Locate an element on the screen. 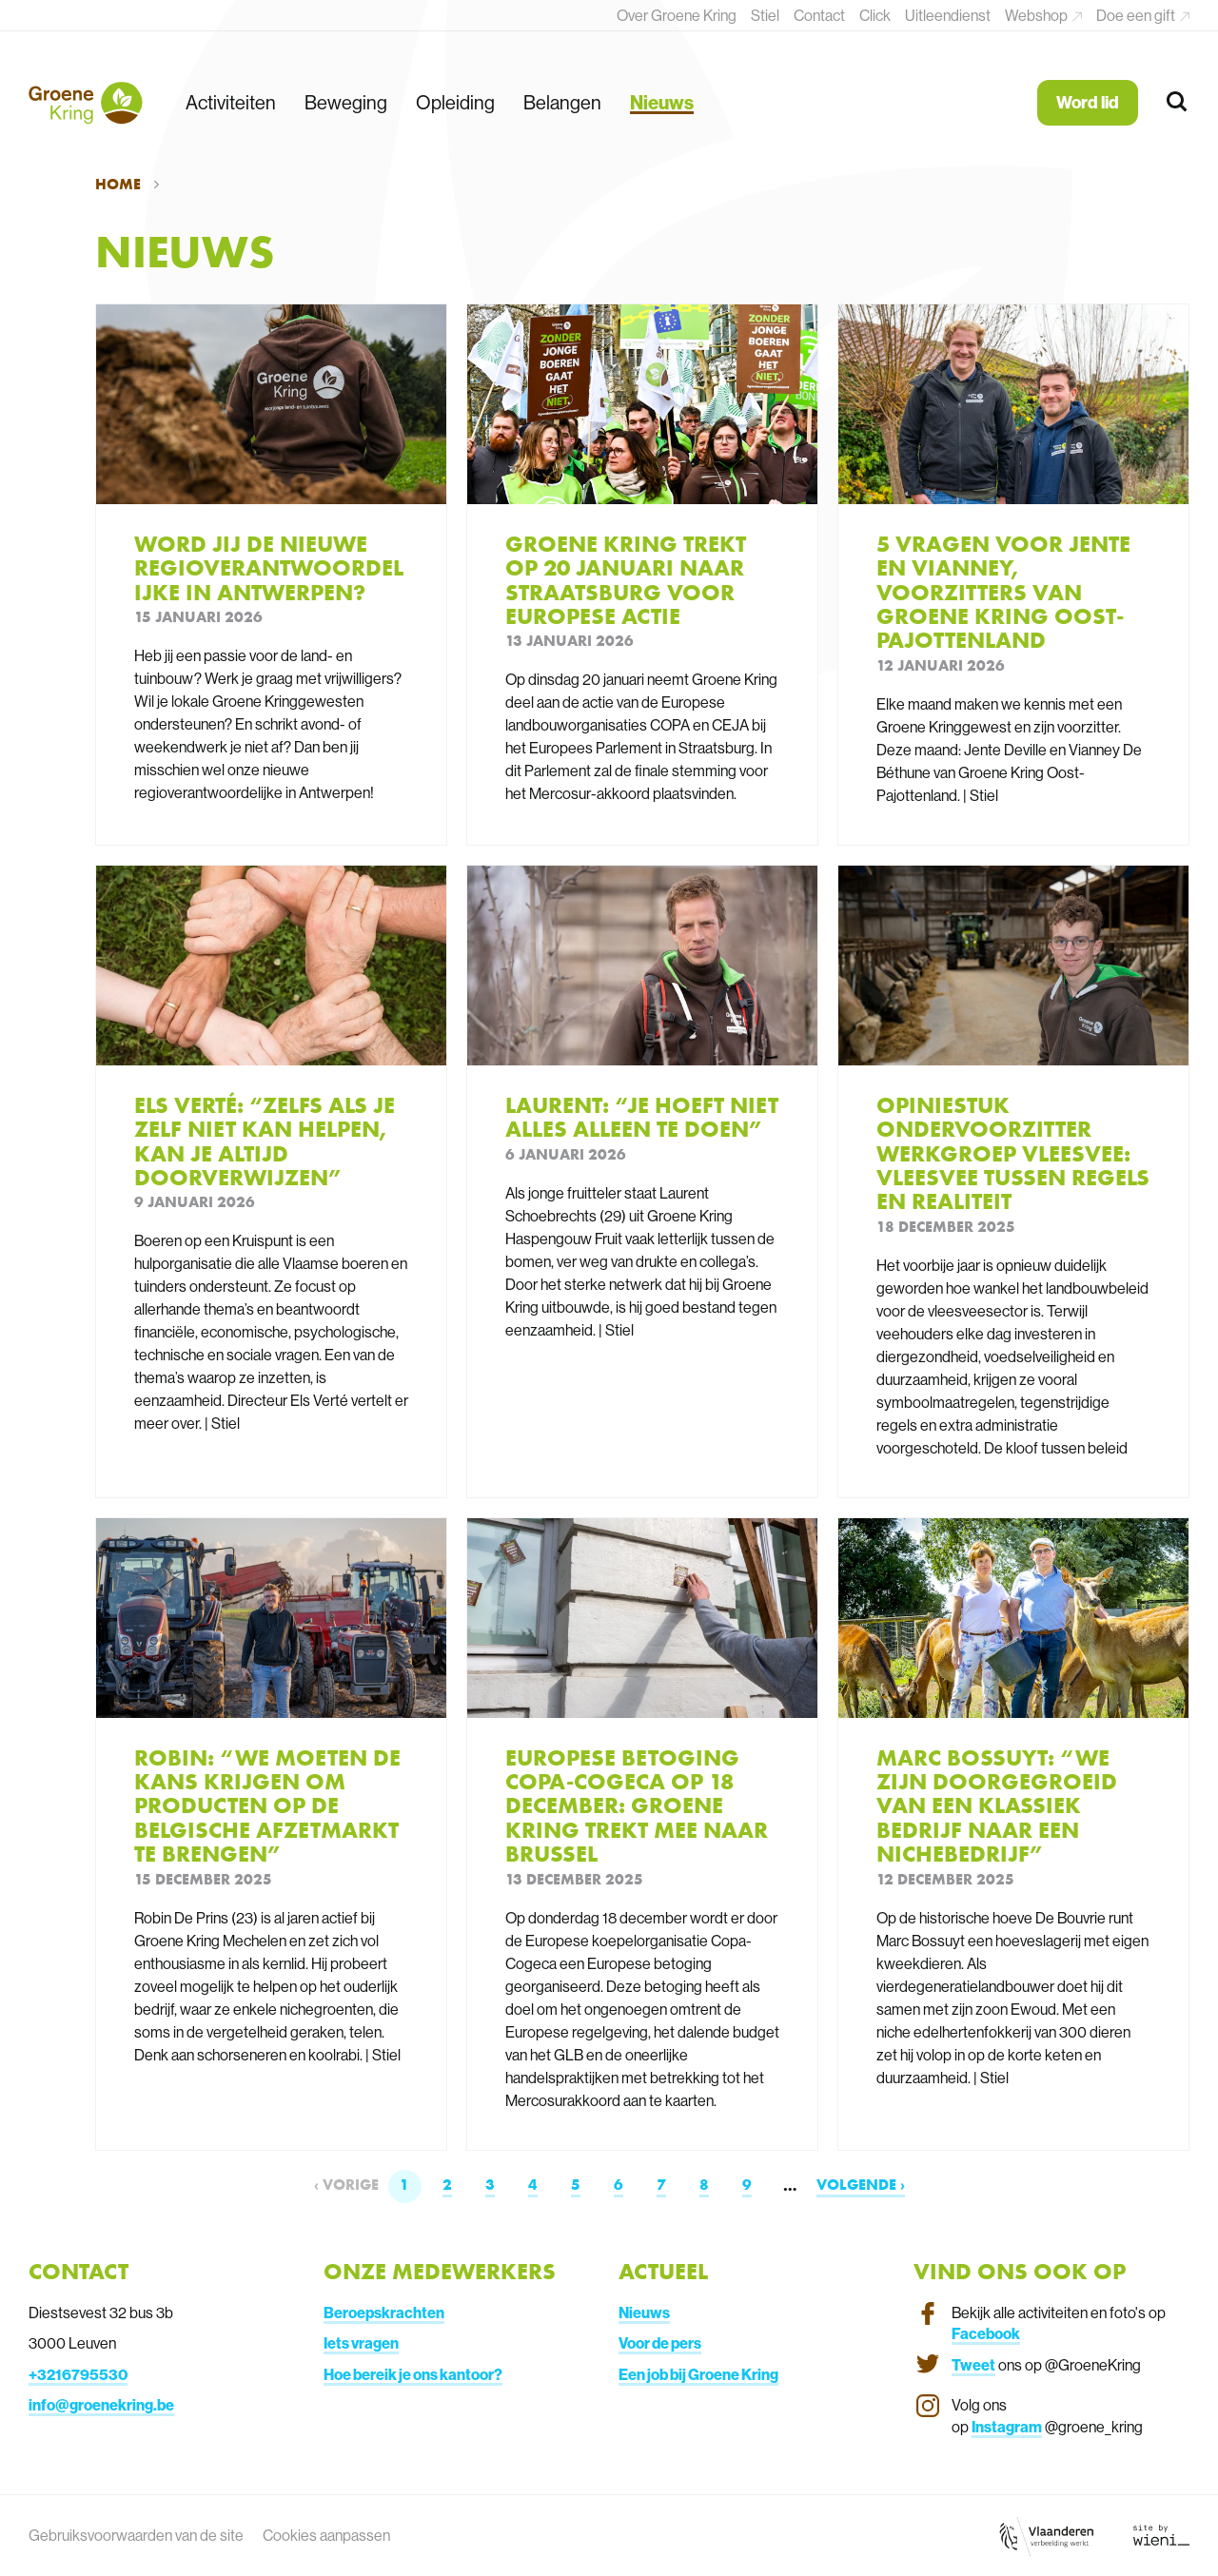 This screenshot has height=2576, width=1218. Stiel is located at coordinates (765, 15).